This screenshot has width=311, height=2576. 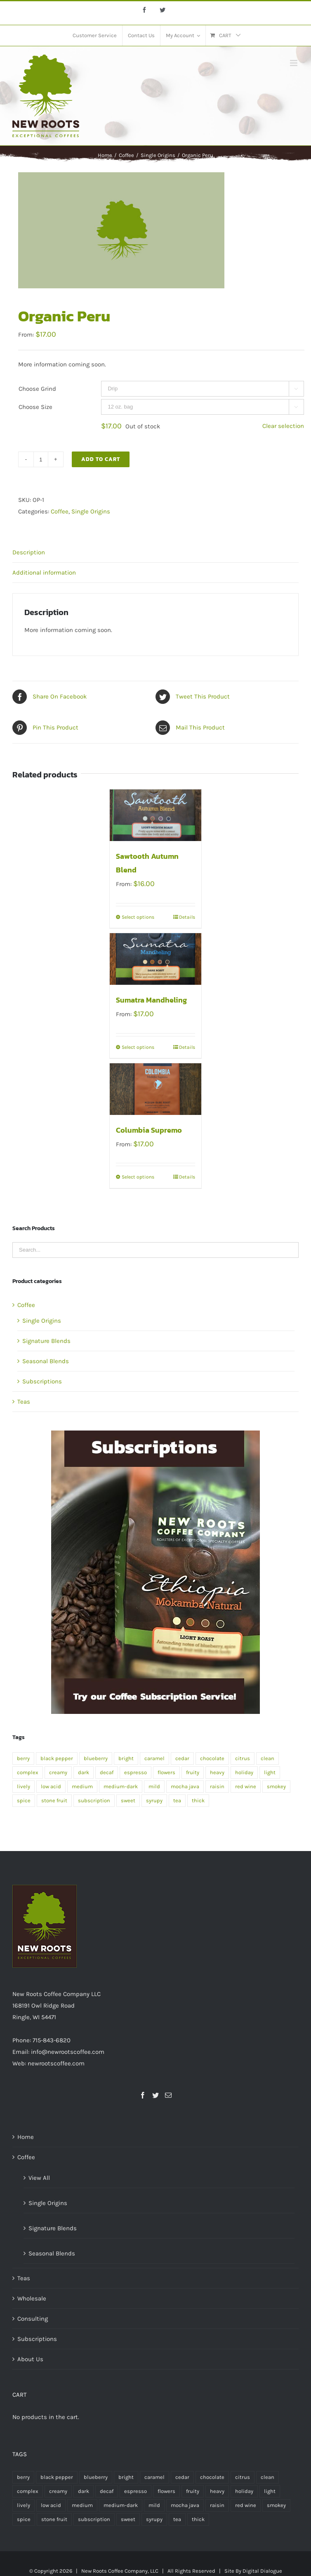 I want to click on Clear selection, so click(x=283, y=426).